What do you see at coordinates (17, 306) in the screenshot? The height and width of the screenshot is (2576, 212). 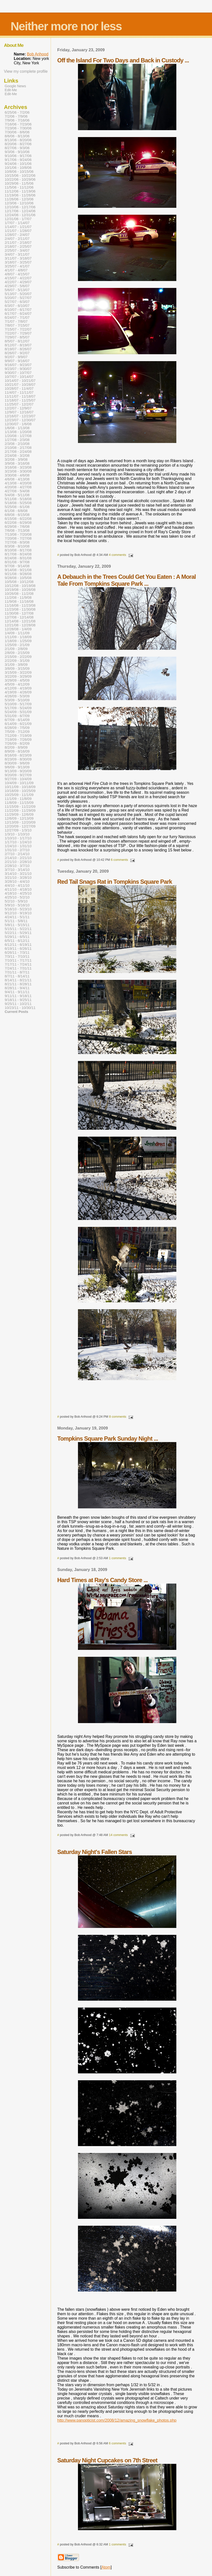 I see `6/3/07 - 6/10/07` at bounding box center [17, 306].